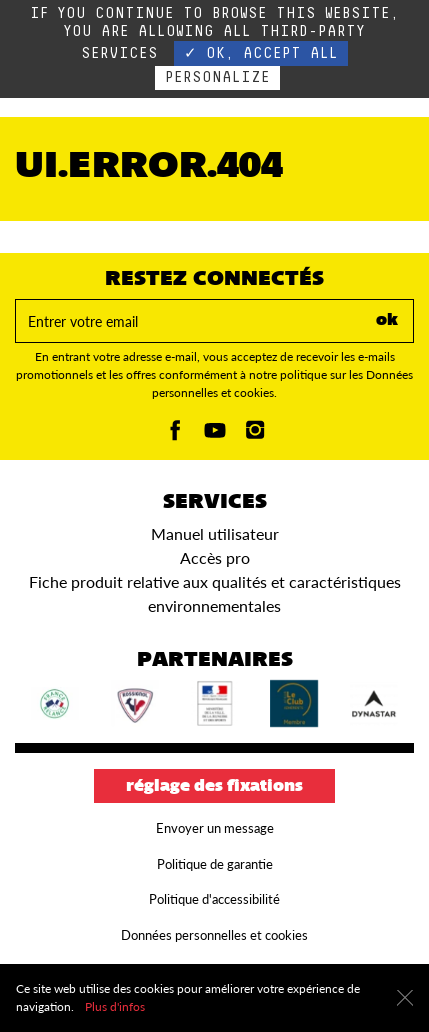  Describe the element at coordinates (261, 53) in the screenshot. I see `✓ OK, accept all` at that location.